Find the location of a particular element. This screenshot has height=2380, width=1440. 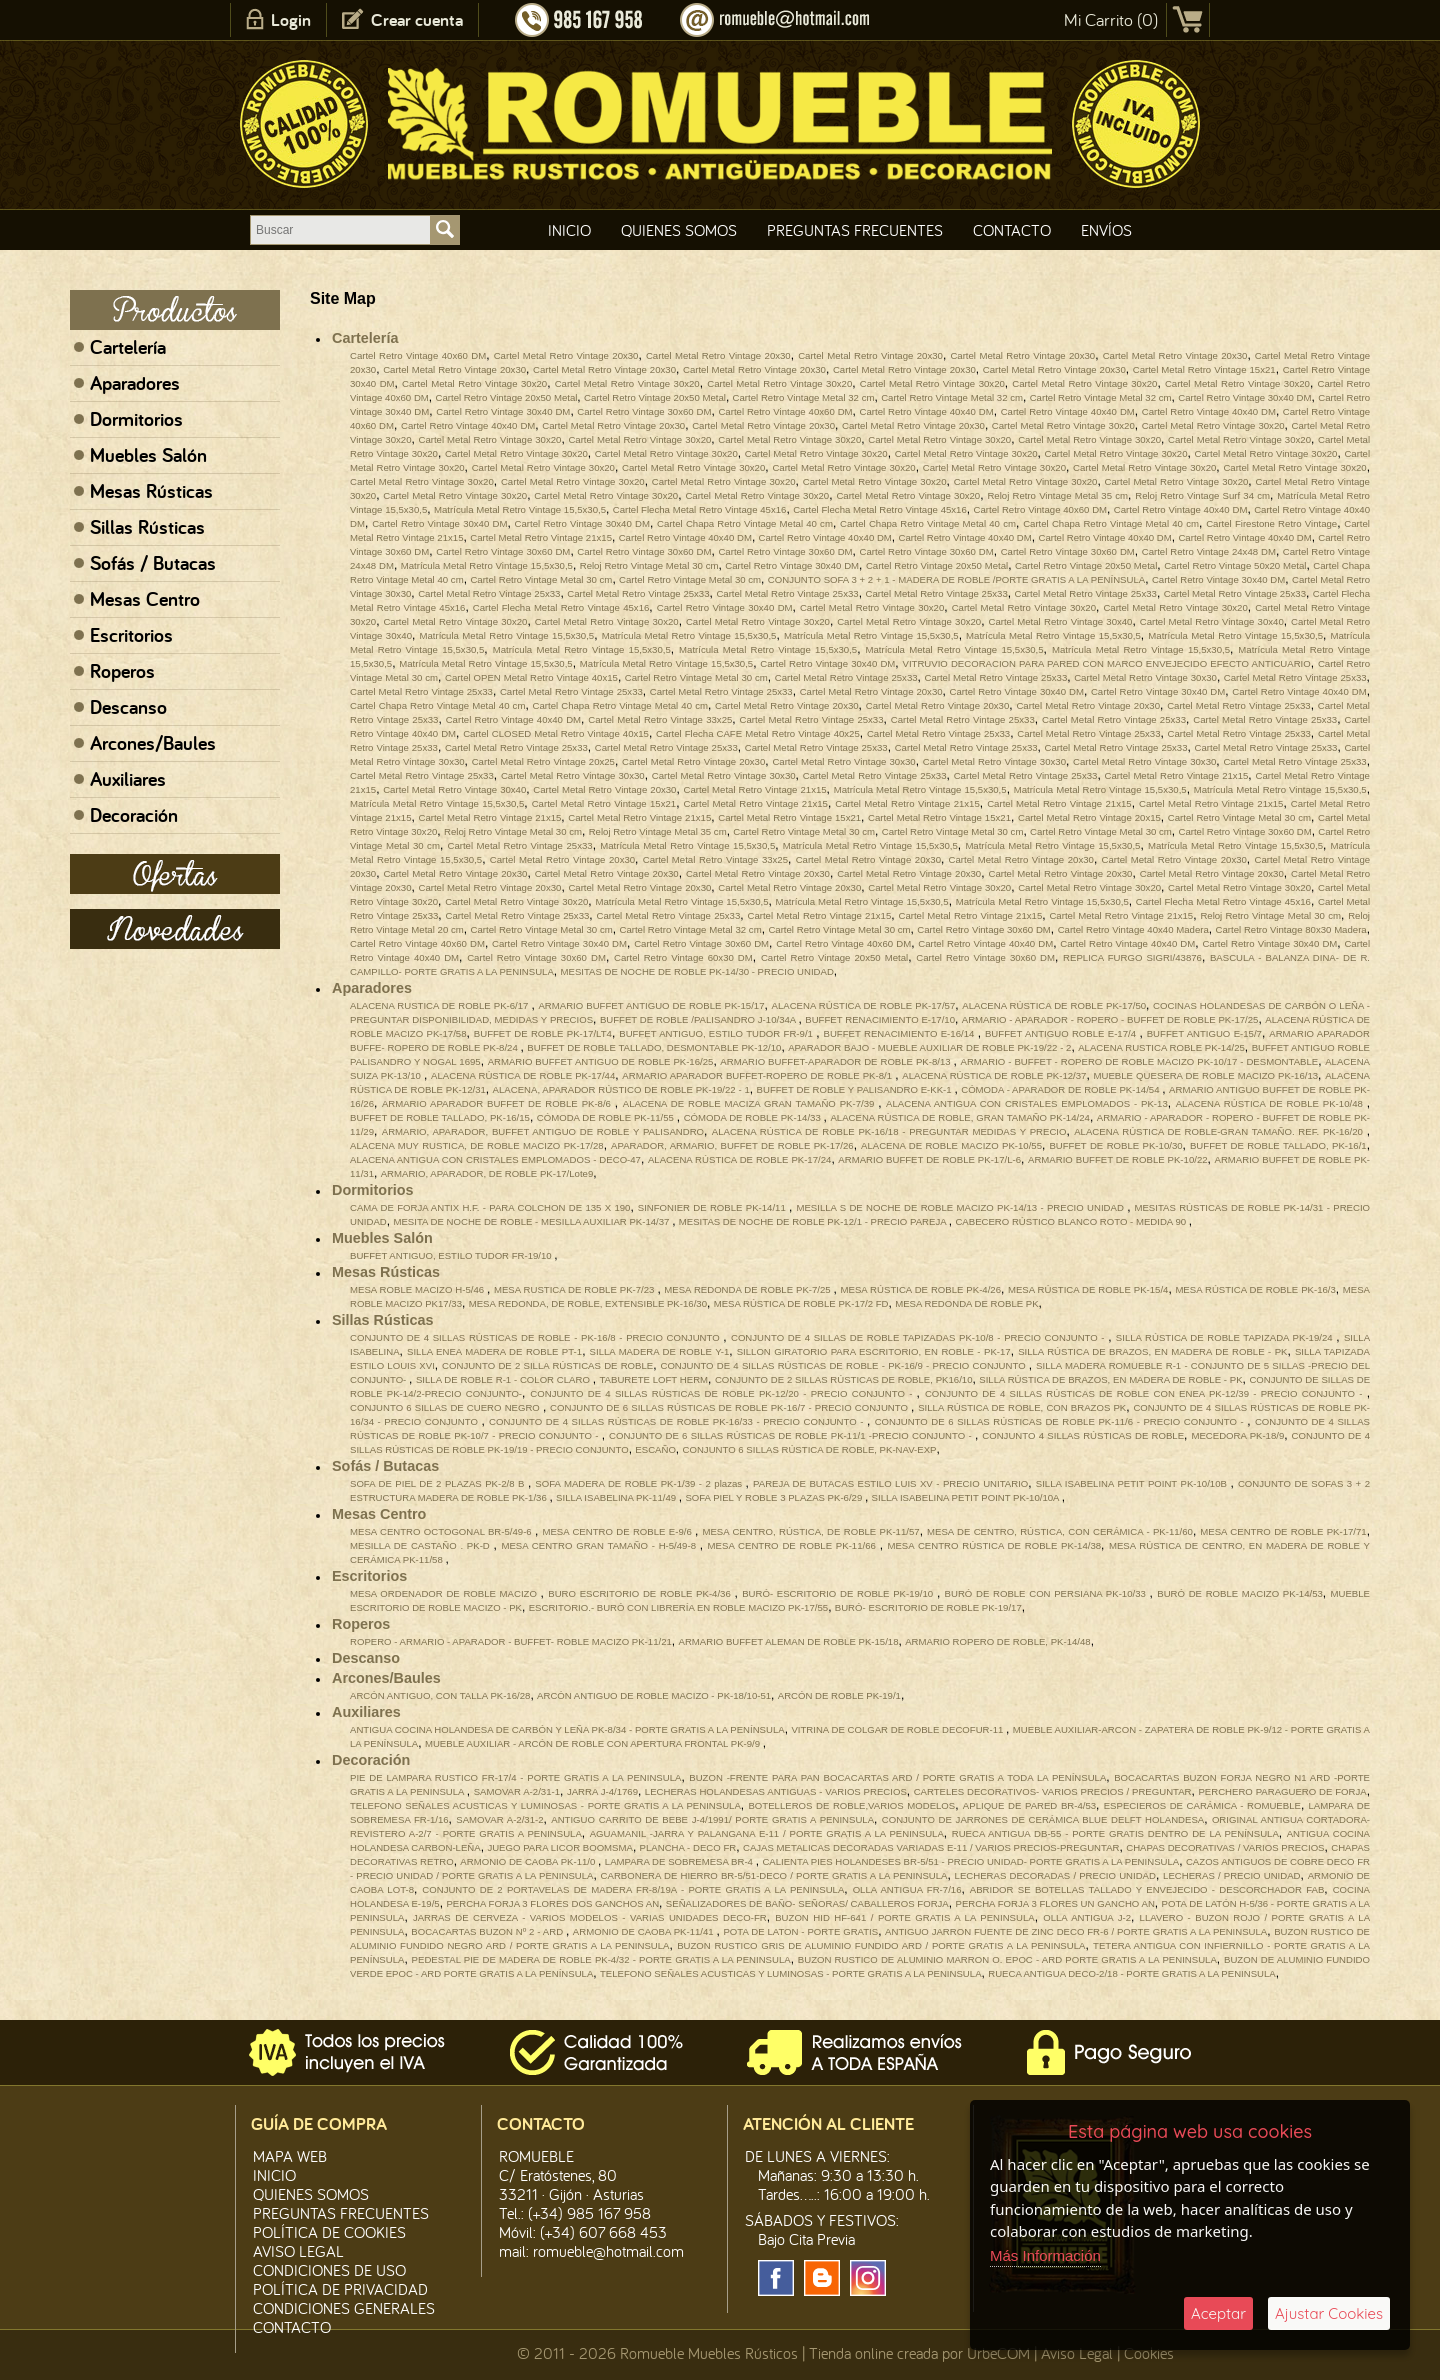

MUEBLE QUESERA DE ROBLE MACIZO PK-16/13 is located at coordinates (1206, 1075).